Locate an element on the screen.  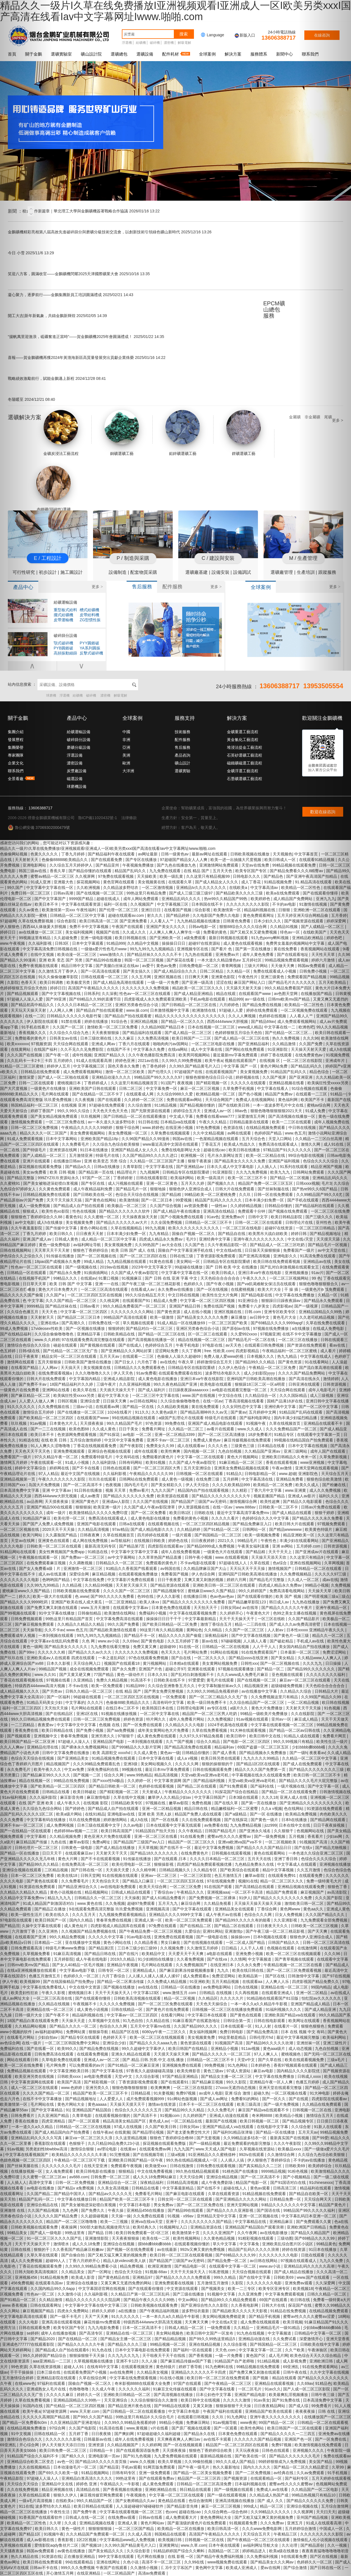
亚洲免费观看在线视频 is located at coordinates (175, 2283).